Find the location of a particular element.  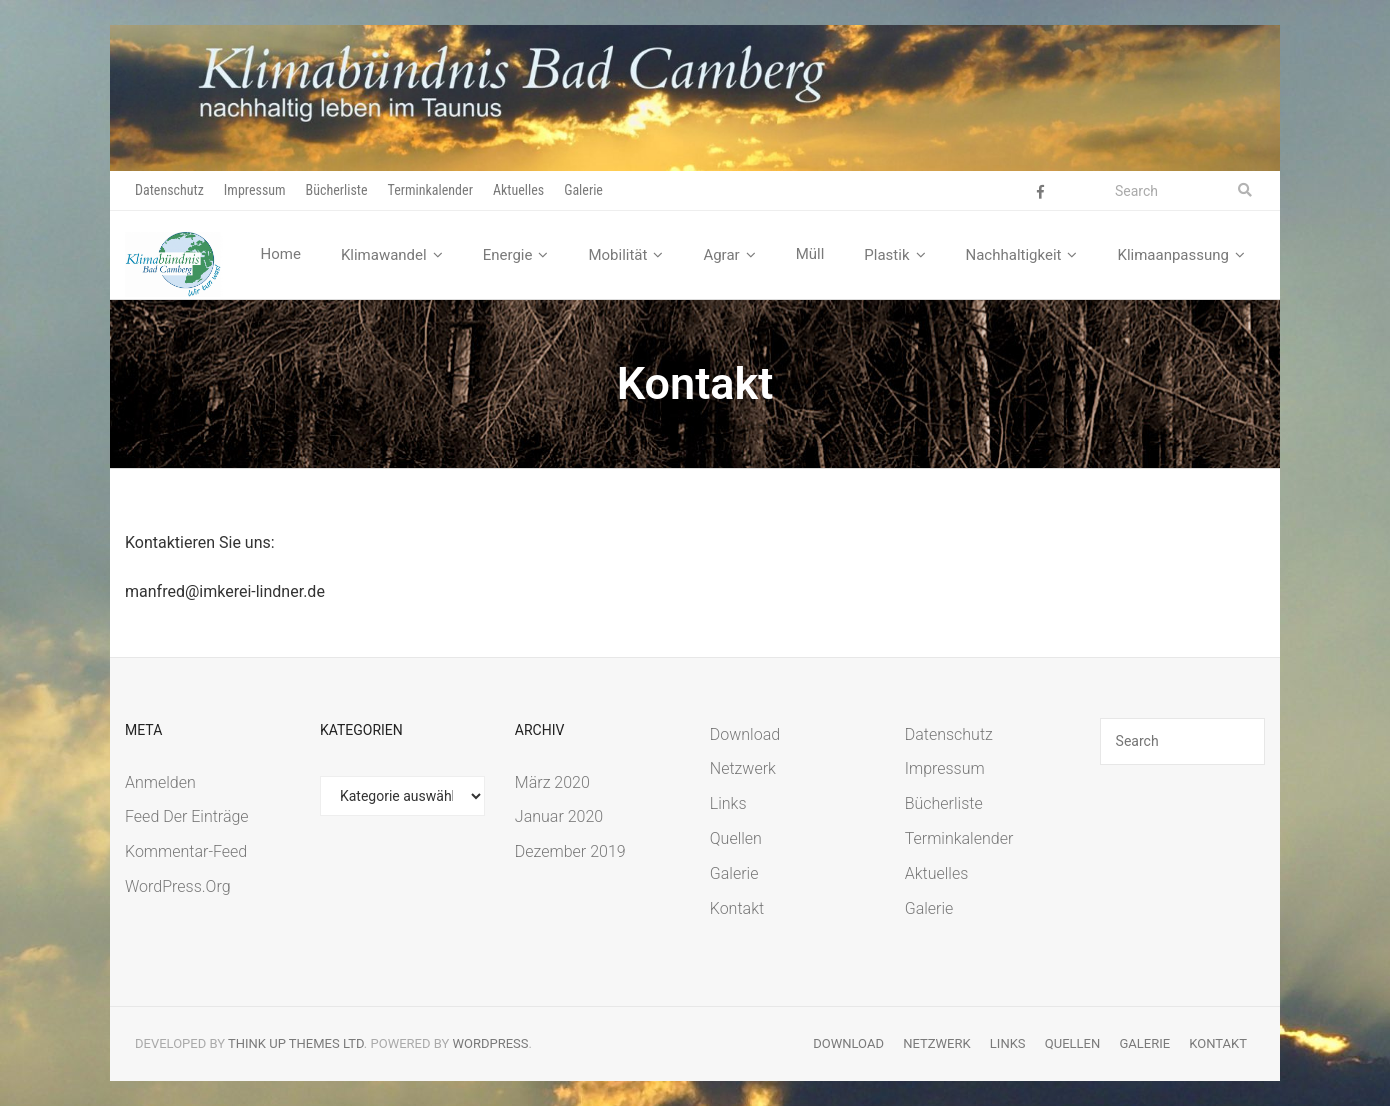

Kontakt is located at coordinates (737, 908).